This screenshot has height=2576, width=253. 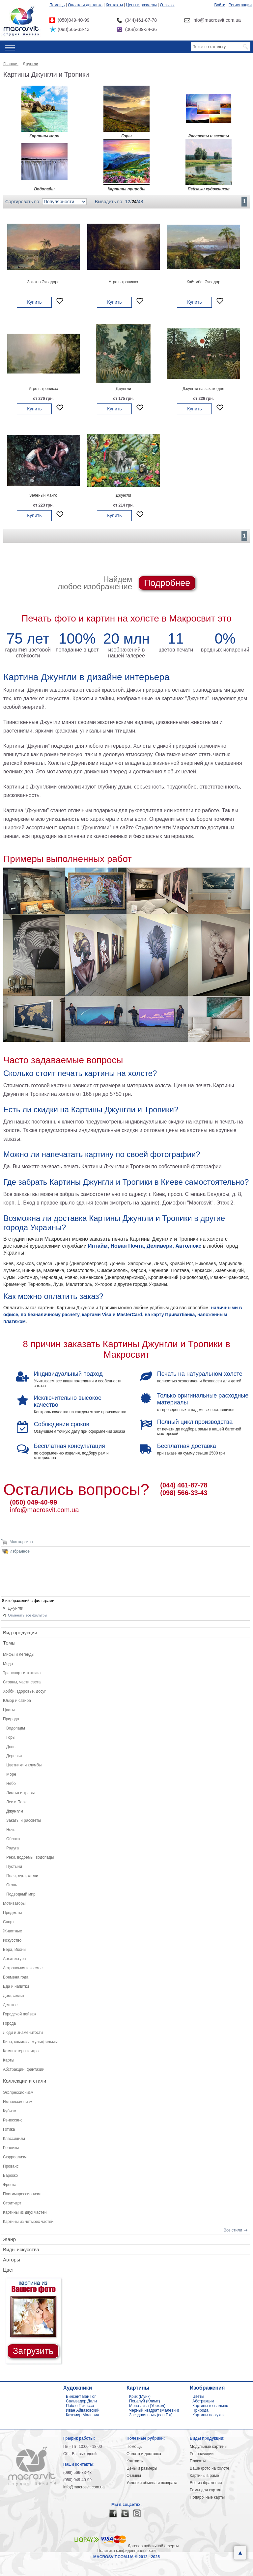 What do you see at coordinates (11, 1719) in the screenshot?
I see `Природа` at bounding box center [11, 1719].